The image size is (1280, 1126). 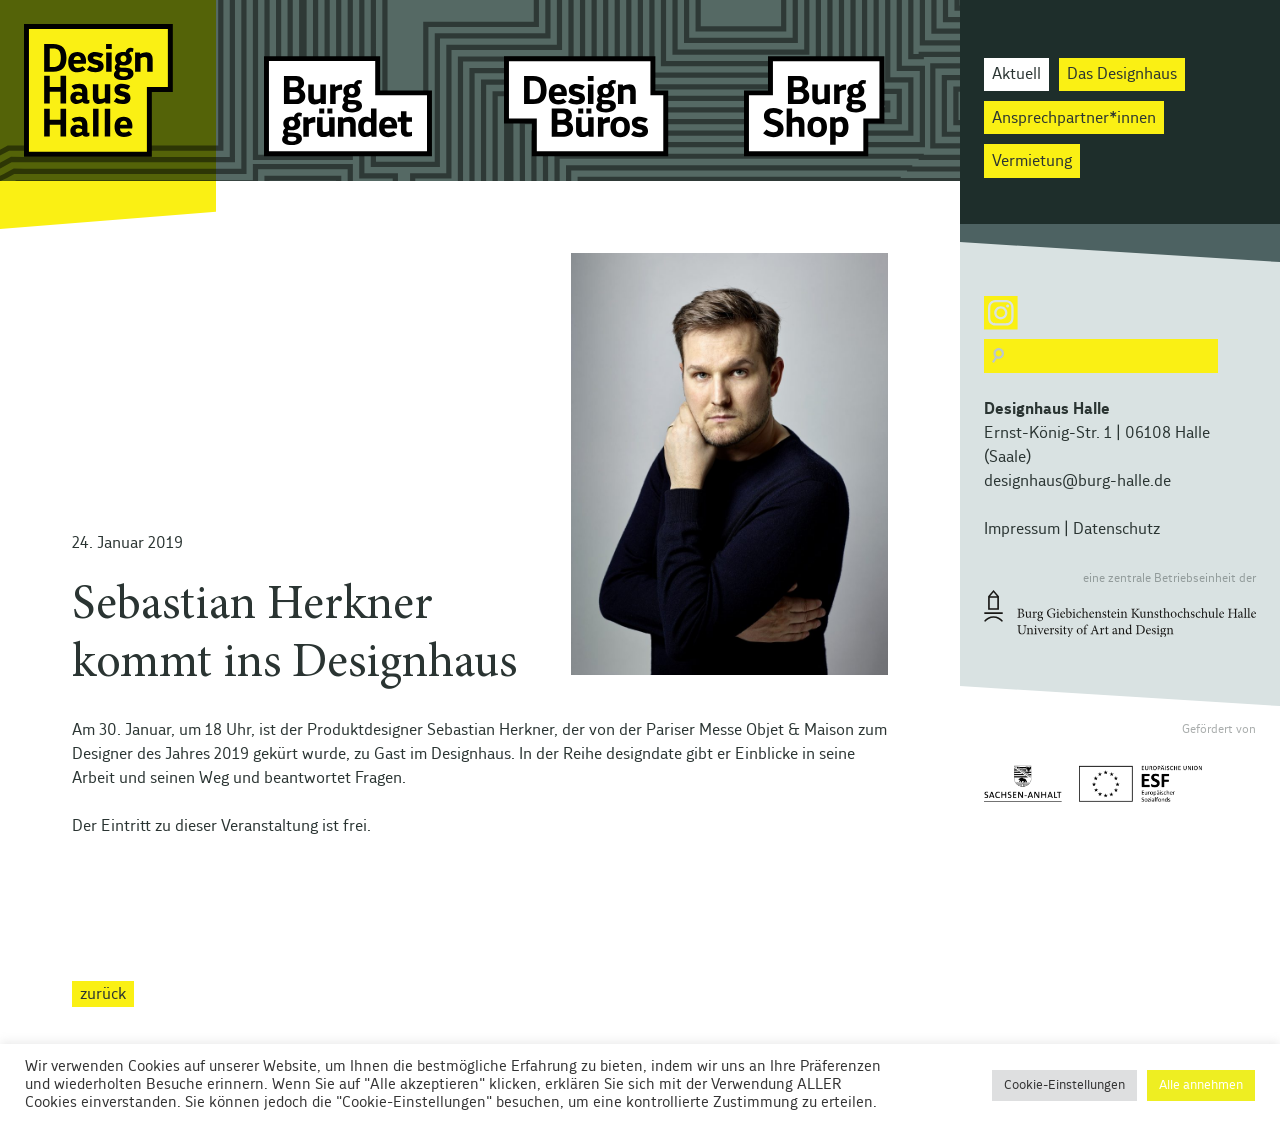 What do you see at coordinates (1122, 74) in the screenshot?
I see `Das Designhaus` at bounding box center [1122, 74].